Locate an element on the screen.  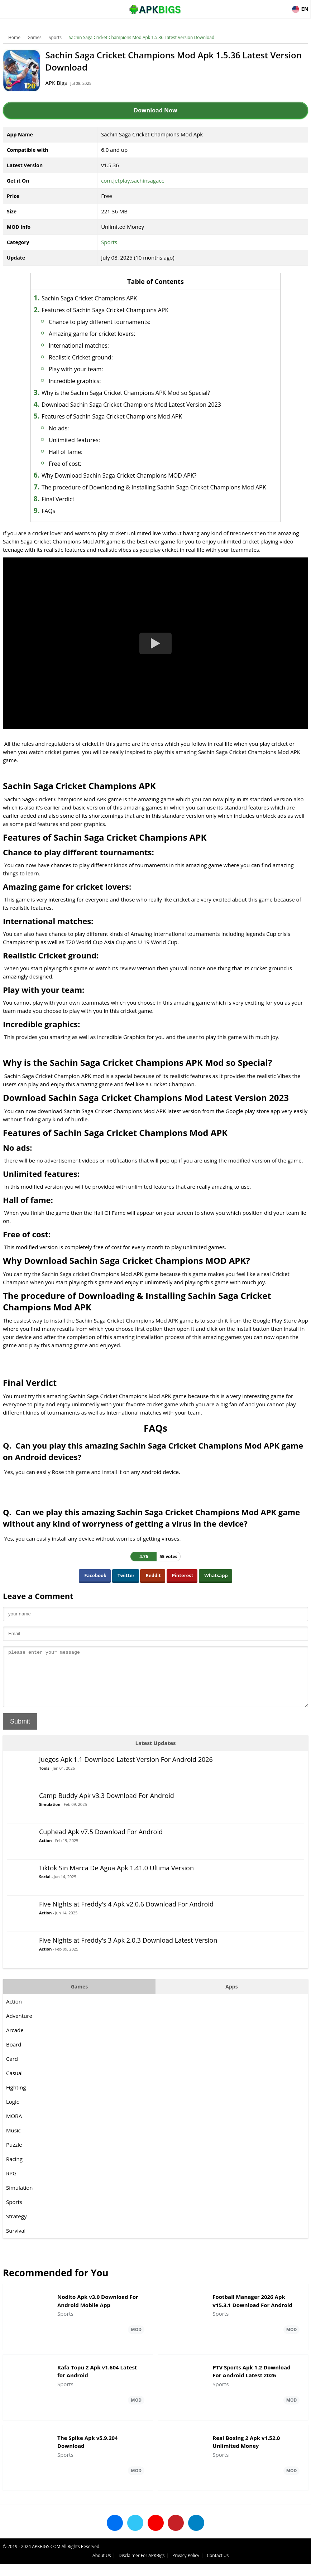
About Us is located at coordinates (180, 2567).